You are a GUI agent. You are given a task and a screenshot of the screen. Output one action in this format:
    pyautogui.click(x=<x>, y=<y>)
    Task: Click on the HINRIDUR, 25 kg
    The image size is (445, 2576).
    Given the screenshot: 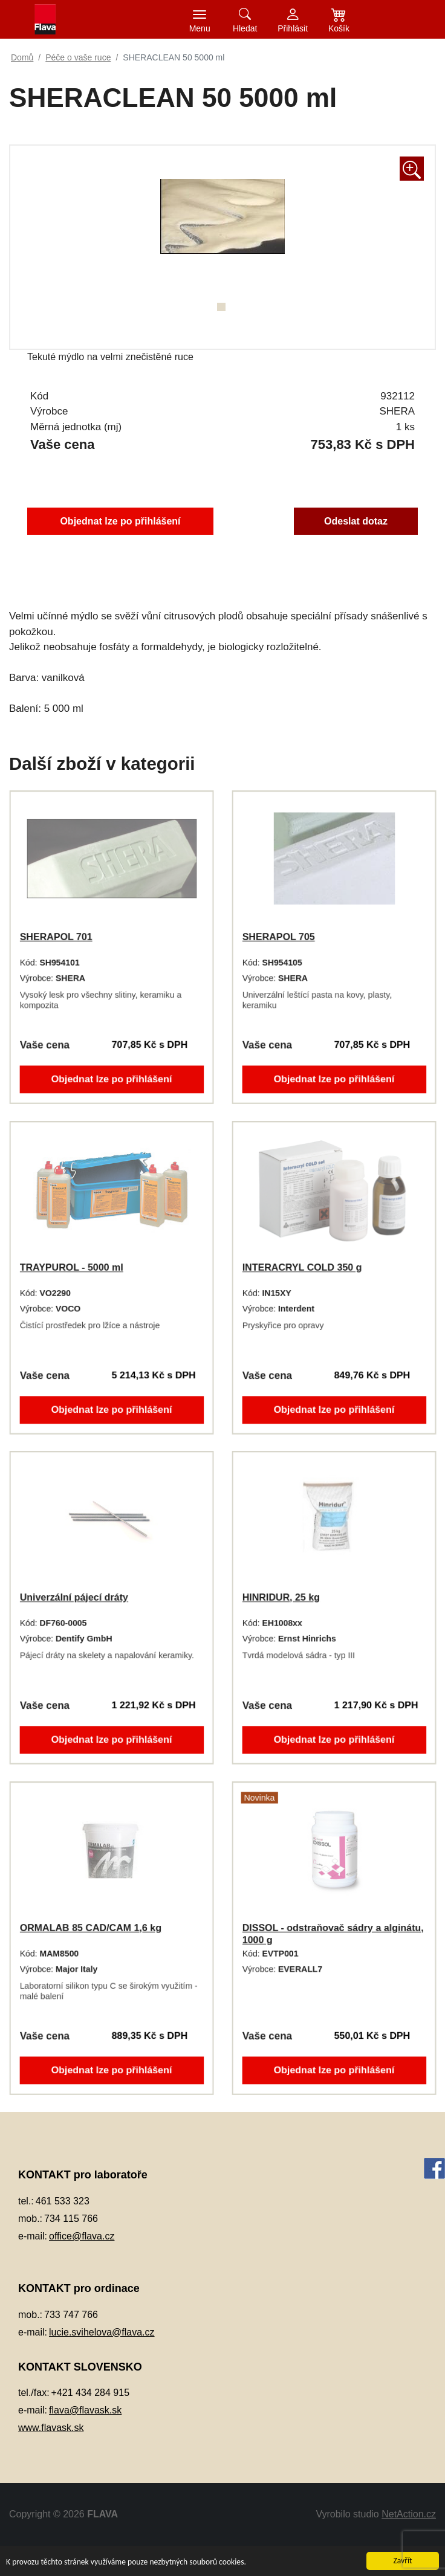 What is the action you would take?
    pyautogui.click(x=278, y=1597)
    